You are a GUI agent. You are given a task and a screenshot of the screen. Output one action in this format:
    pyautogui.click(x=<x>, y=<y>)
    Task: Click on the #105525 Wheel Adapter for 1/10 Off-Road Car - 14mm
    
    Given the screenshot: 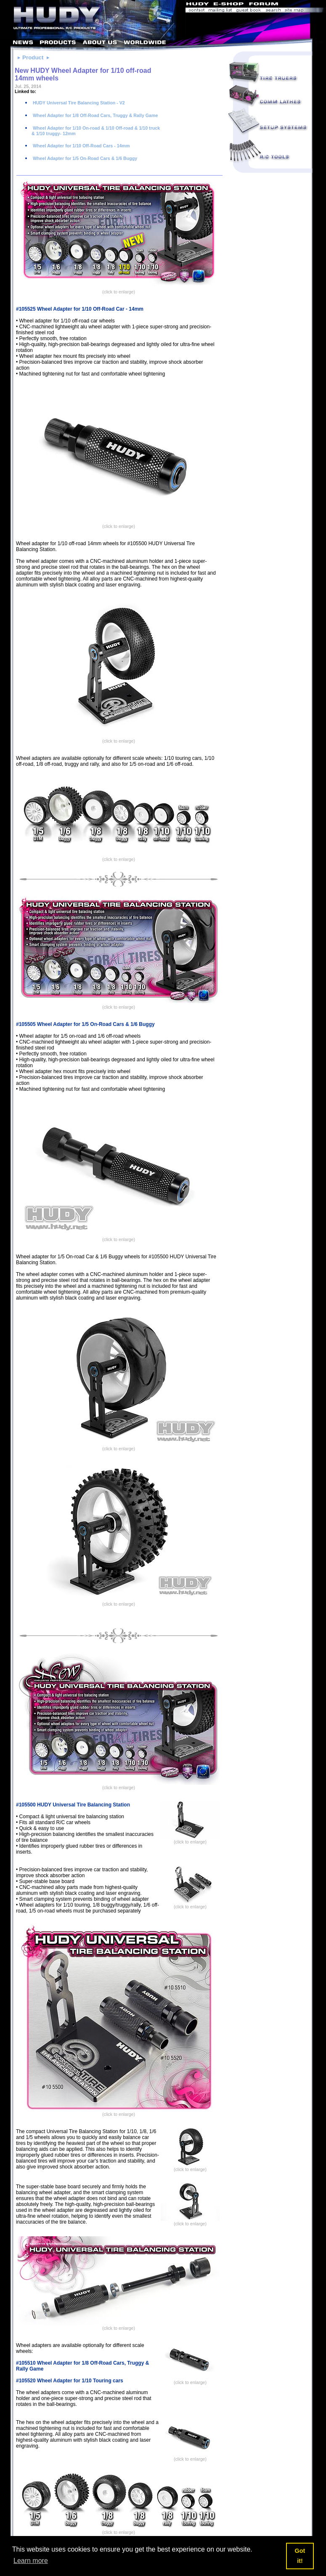 What is the action you would take?
    pyautogui.click(x=79, y=309)
    